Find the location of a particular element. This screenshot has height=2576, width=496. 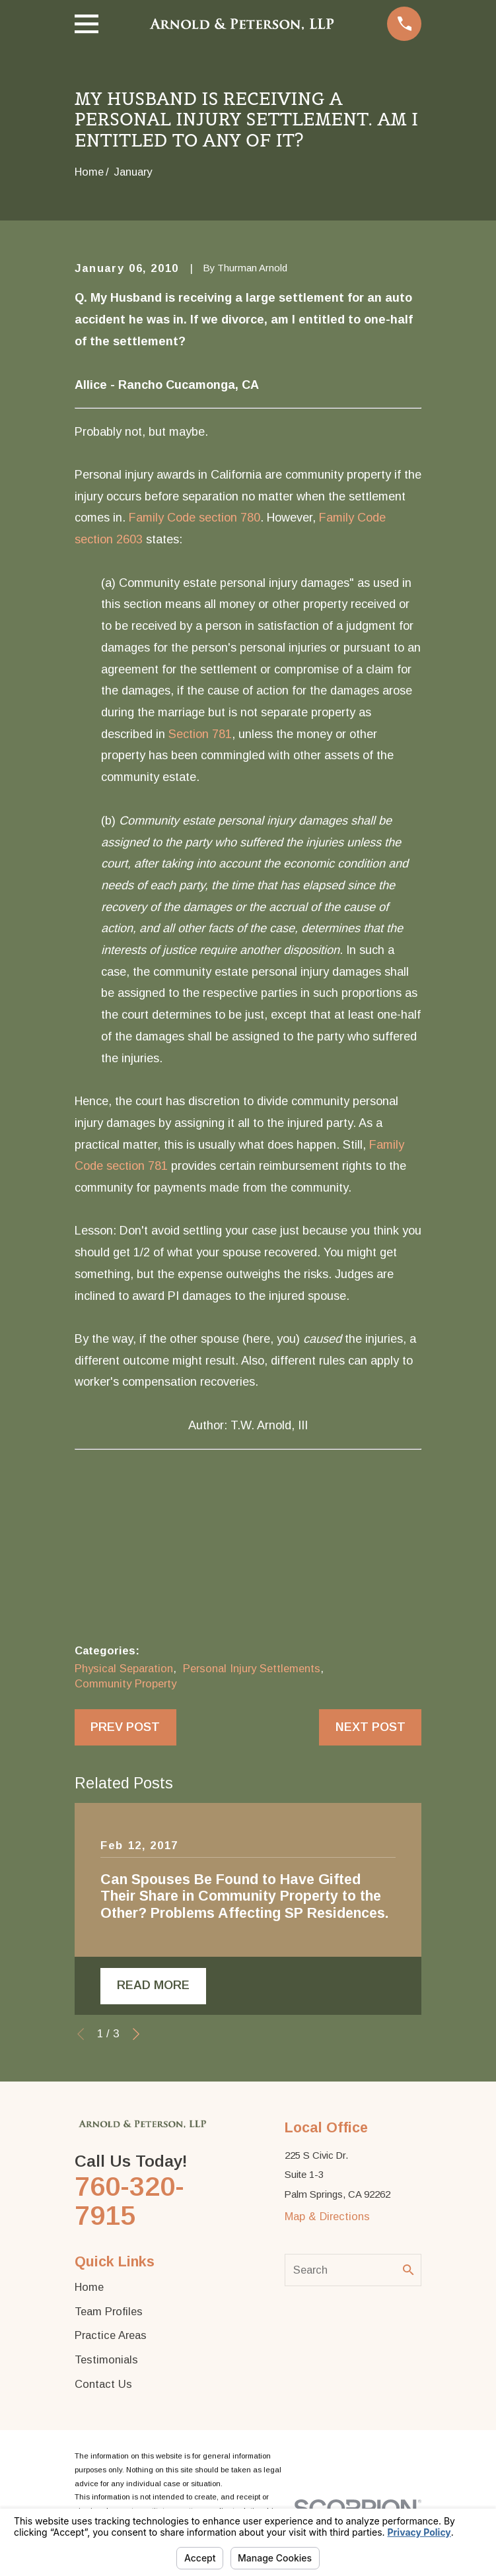

Community Property is located at coordinates (125, 1683).